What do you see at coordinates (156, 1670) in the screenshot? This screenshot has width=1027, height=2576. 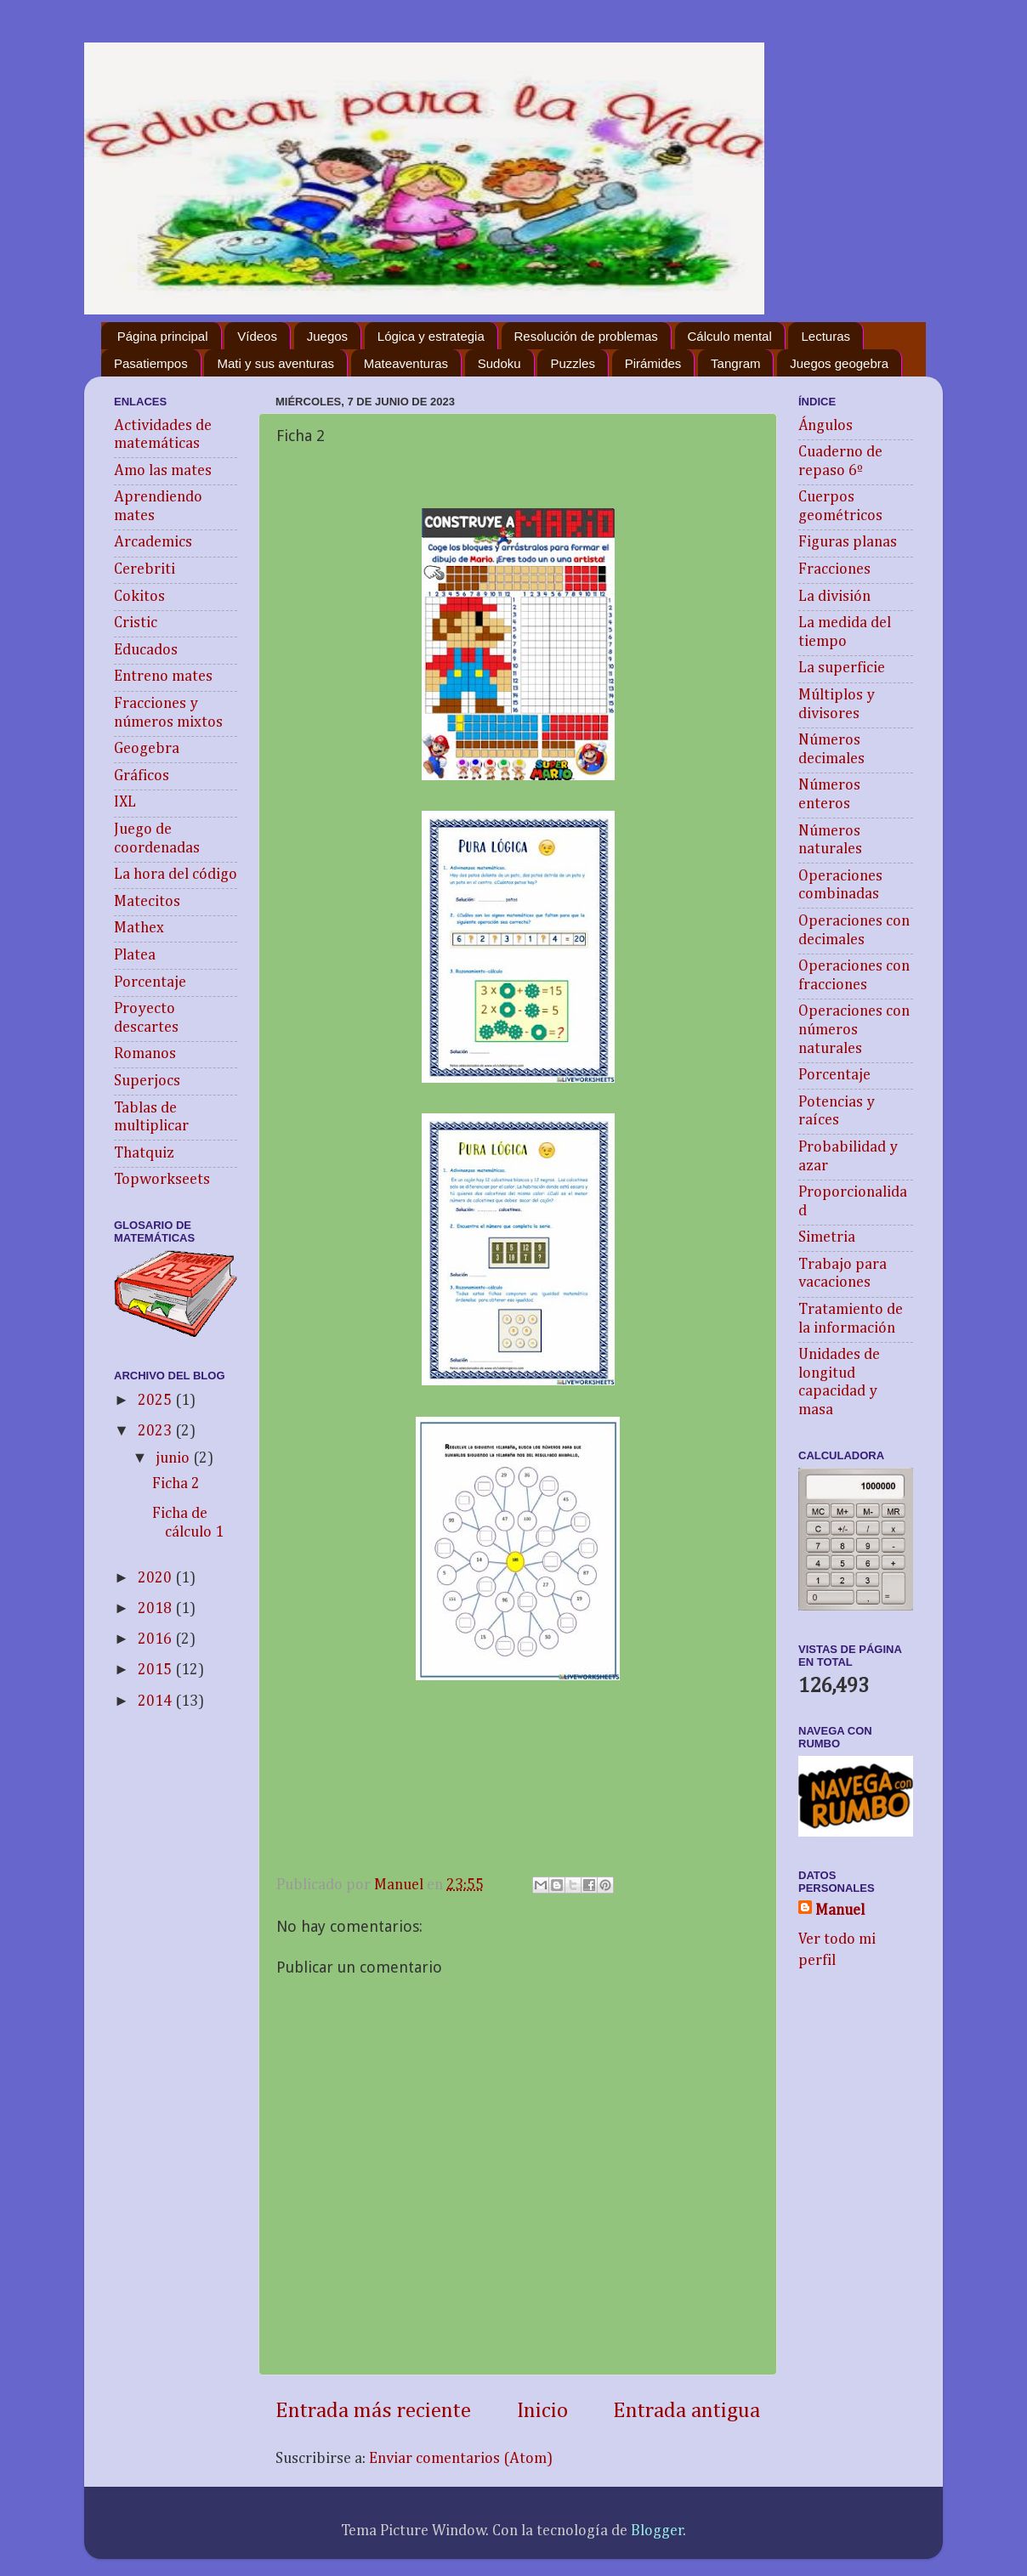 I see `2015` at bounding box center [156, 1670].